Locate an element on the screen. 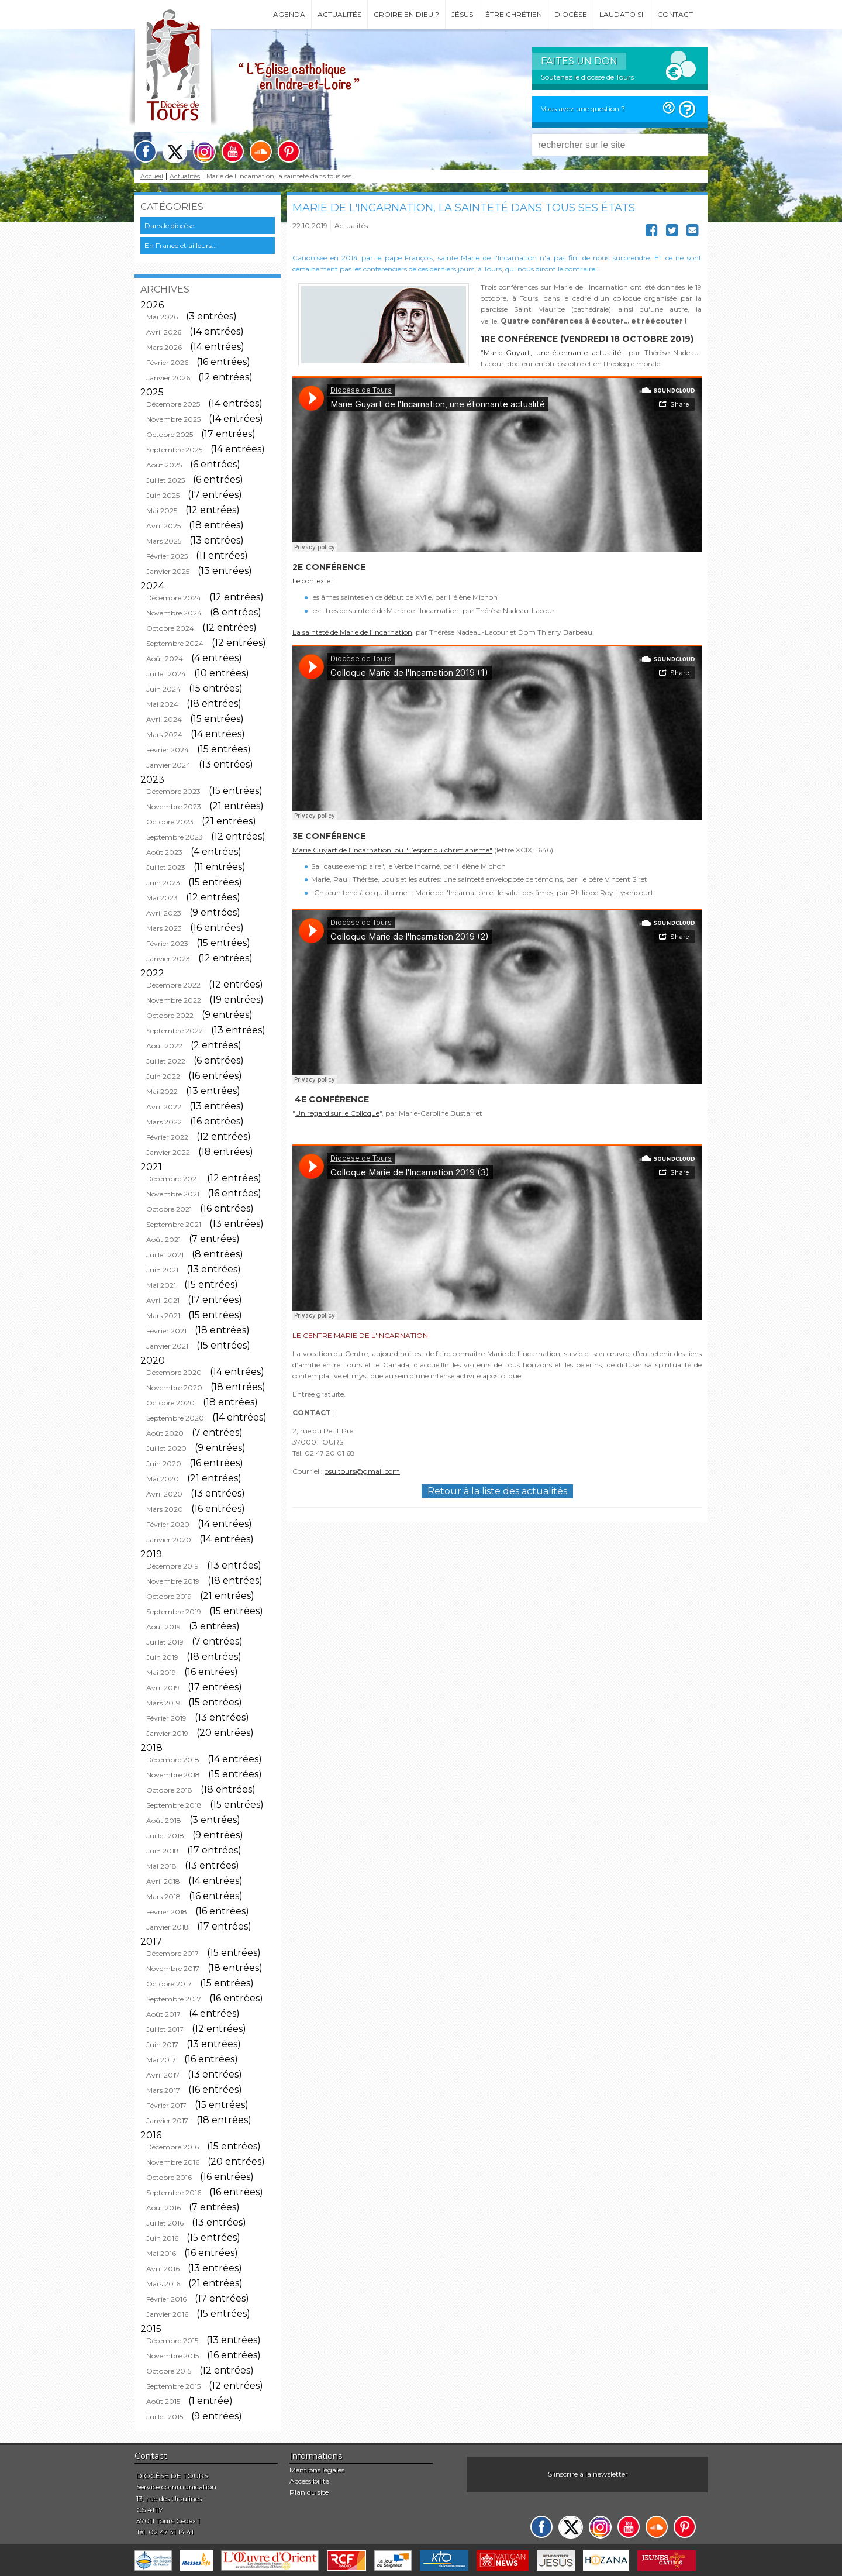 The width and height of the screenshot is (842, 2576). Avril 2021 is located at coordinates (163, 1300).